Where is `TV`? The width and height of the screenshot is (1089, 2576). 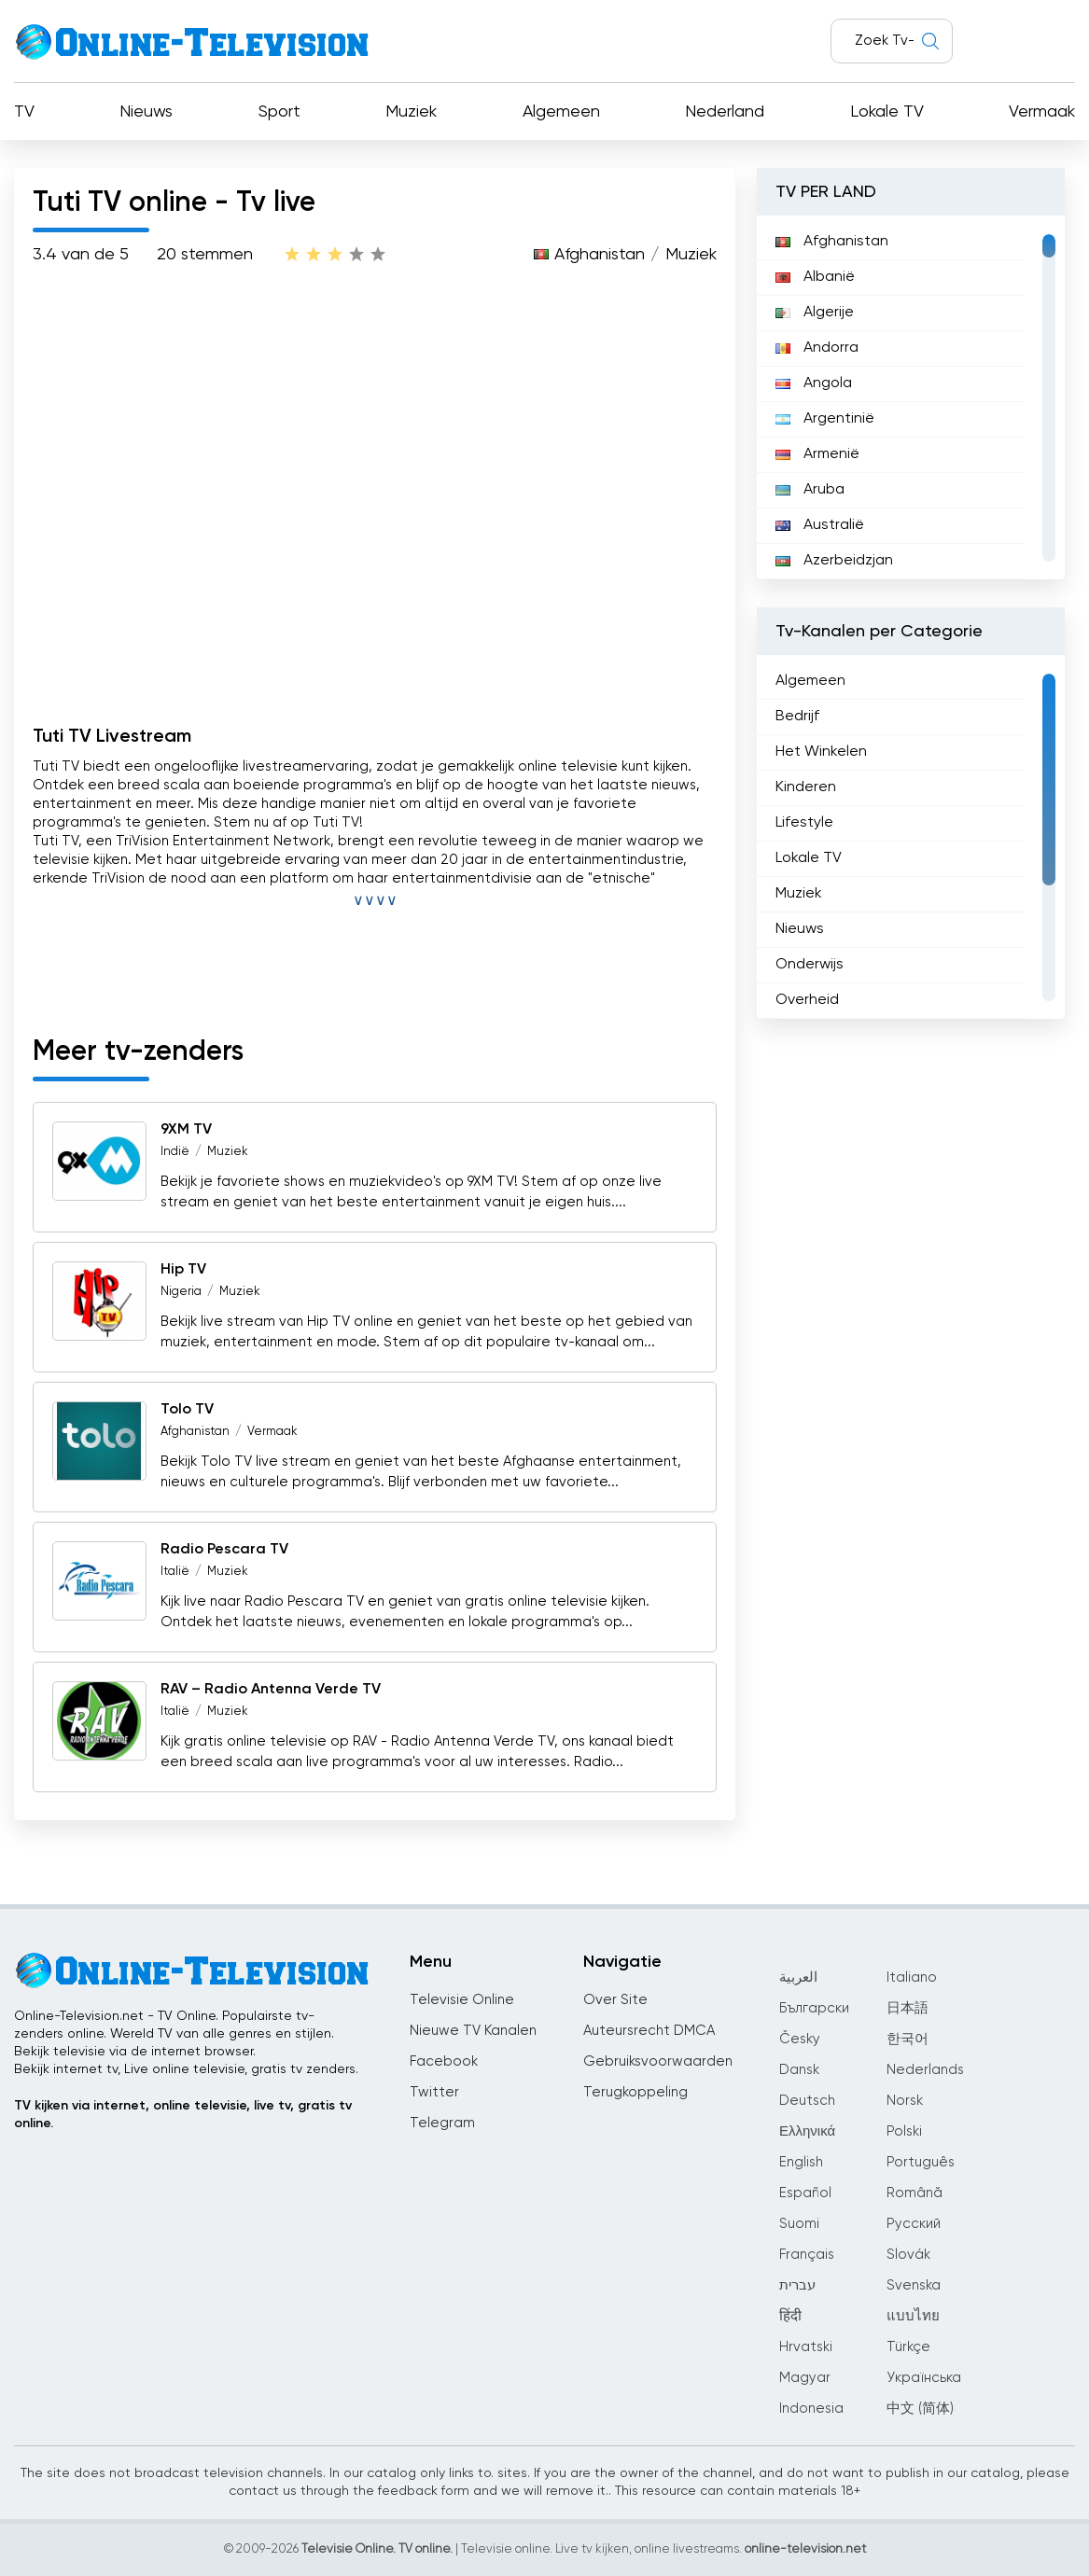
TV is located at coordinates (24, 112).